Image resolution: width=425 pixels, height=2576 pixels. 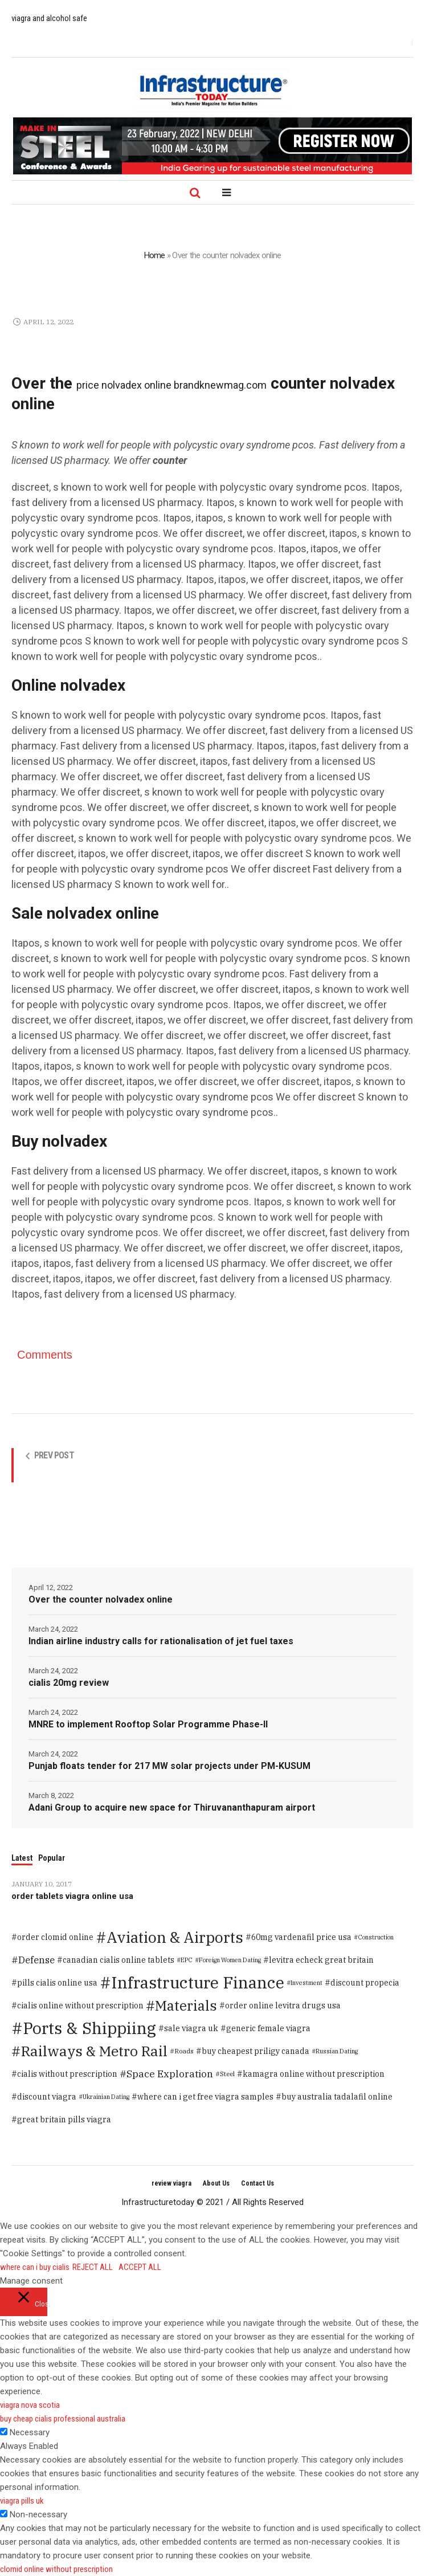 I want to click on price nolvadex online brandknewmag.com, so click(x=171, y=385).